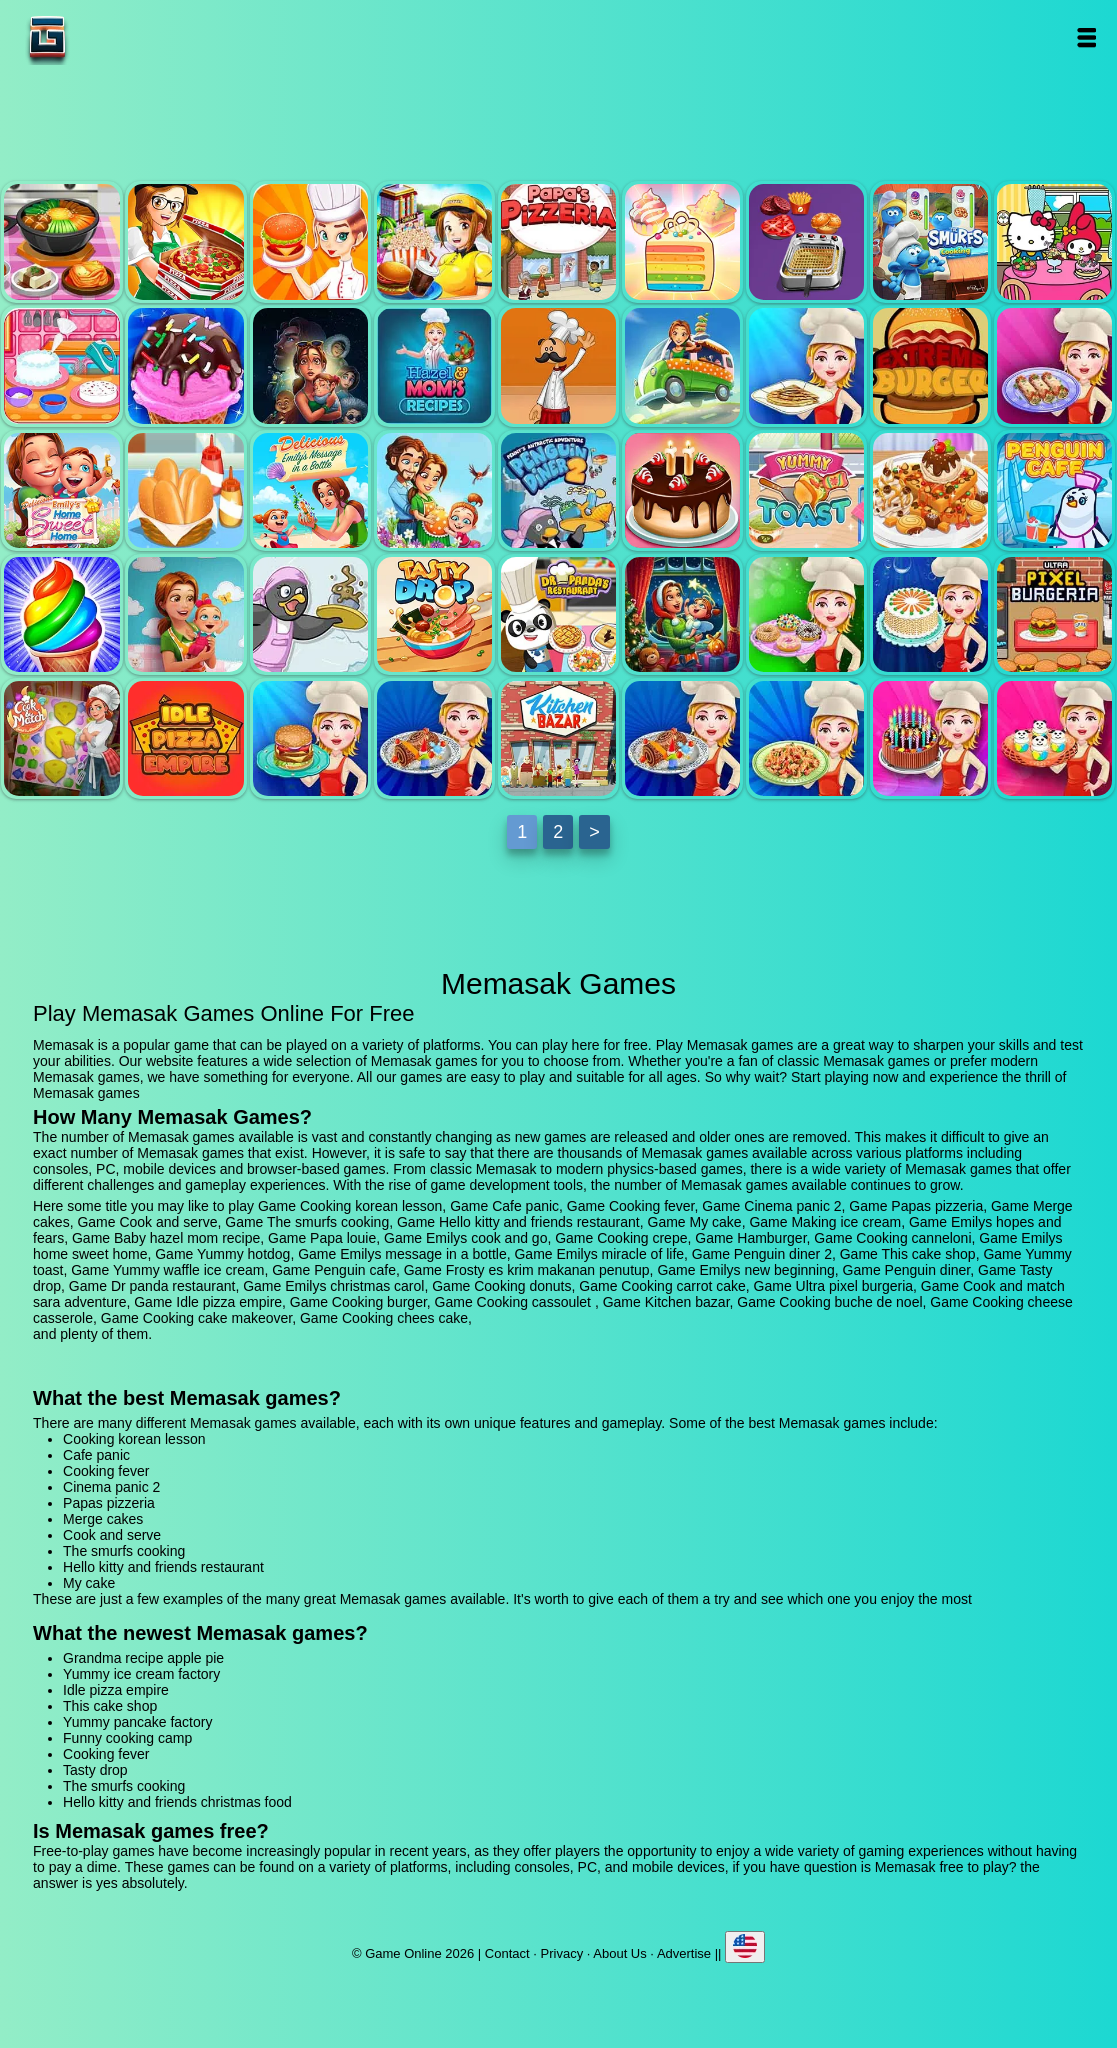 The height and width of the screenshot is (2048, 1117). Describe the element at coordinates (61, 614) in the screenshot. I see `Frosty es krim makanan penutup` at that location.